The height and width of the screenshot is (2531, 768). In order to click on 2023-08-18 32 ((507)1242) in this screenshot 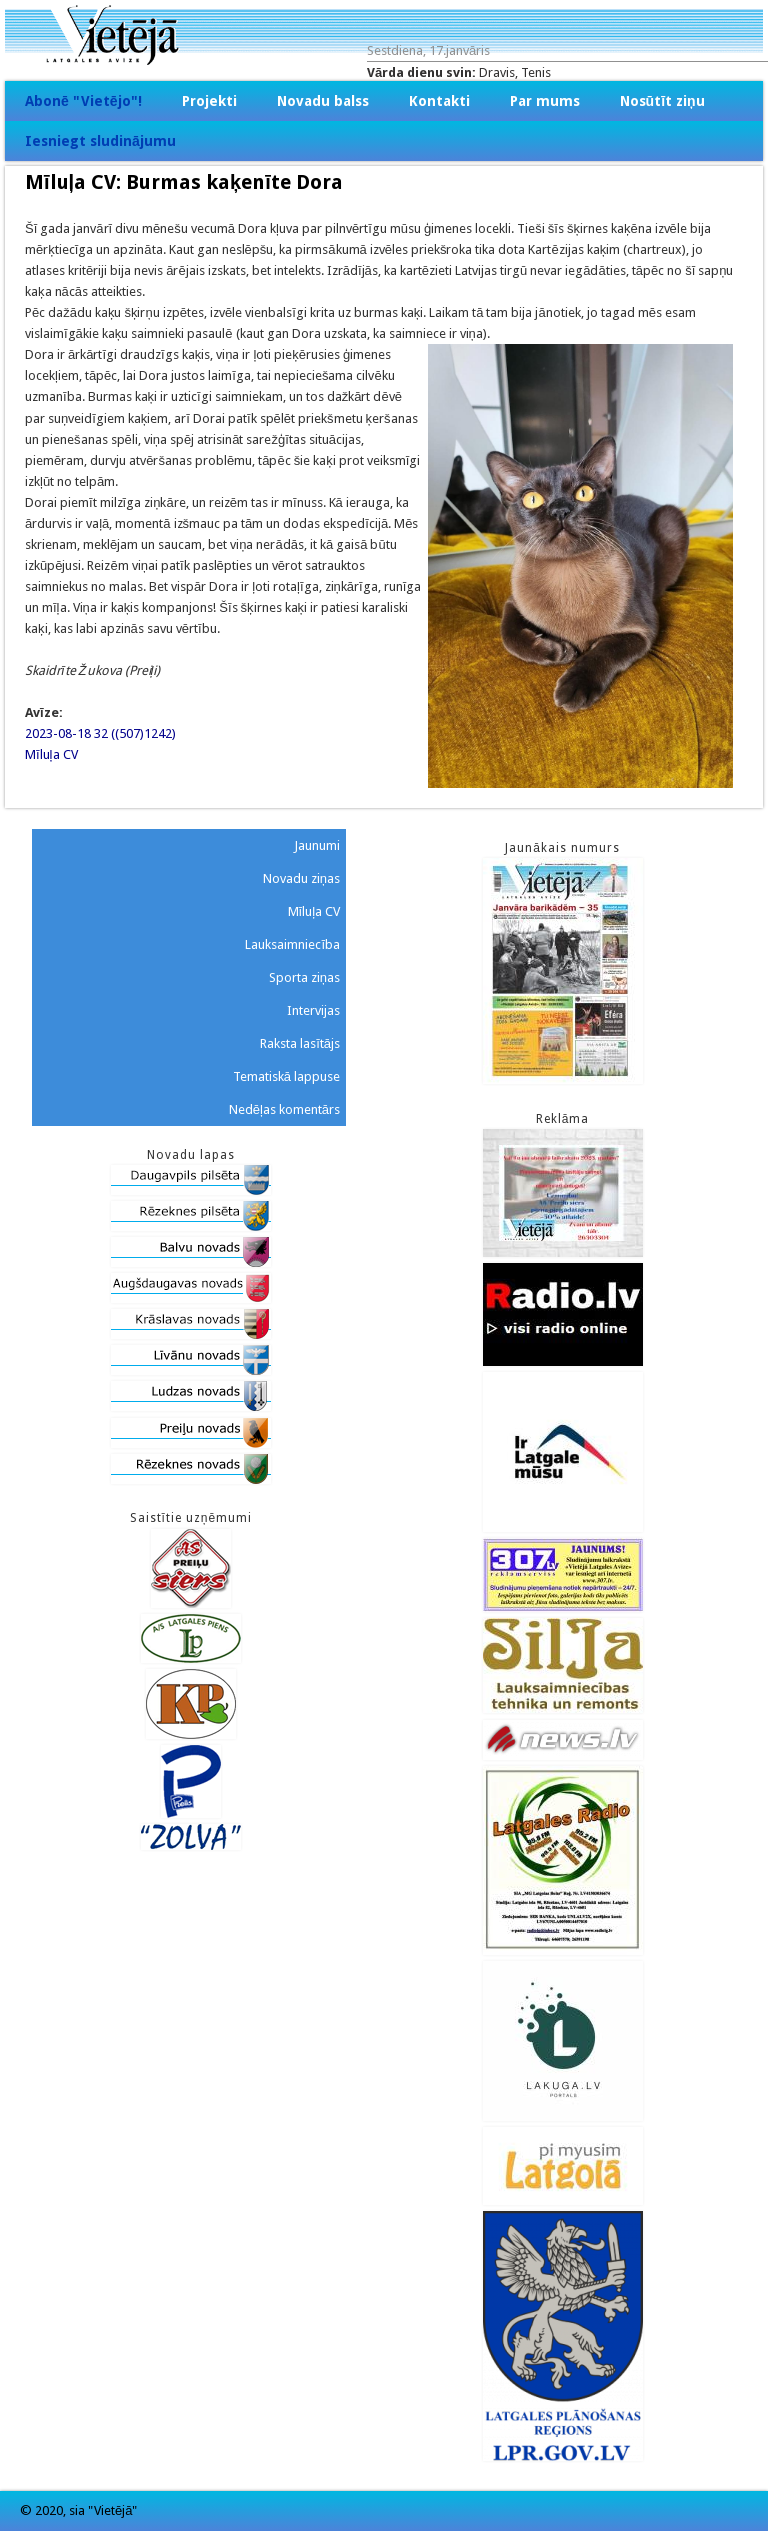, I will do `click(100, 733)`.